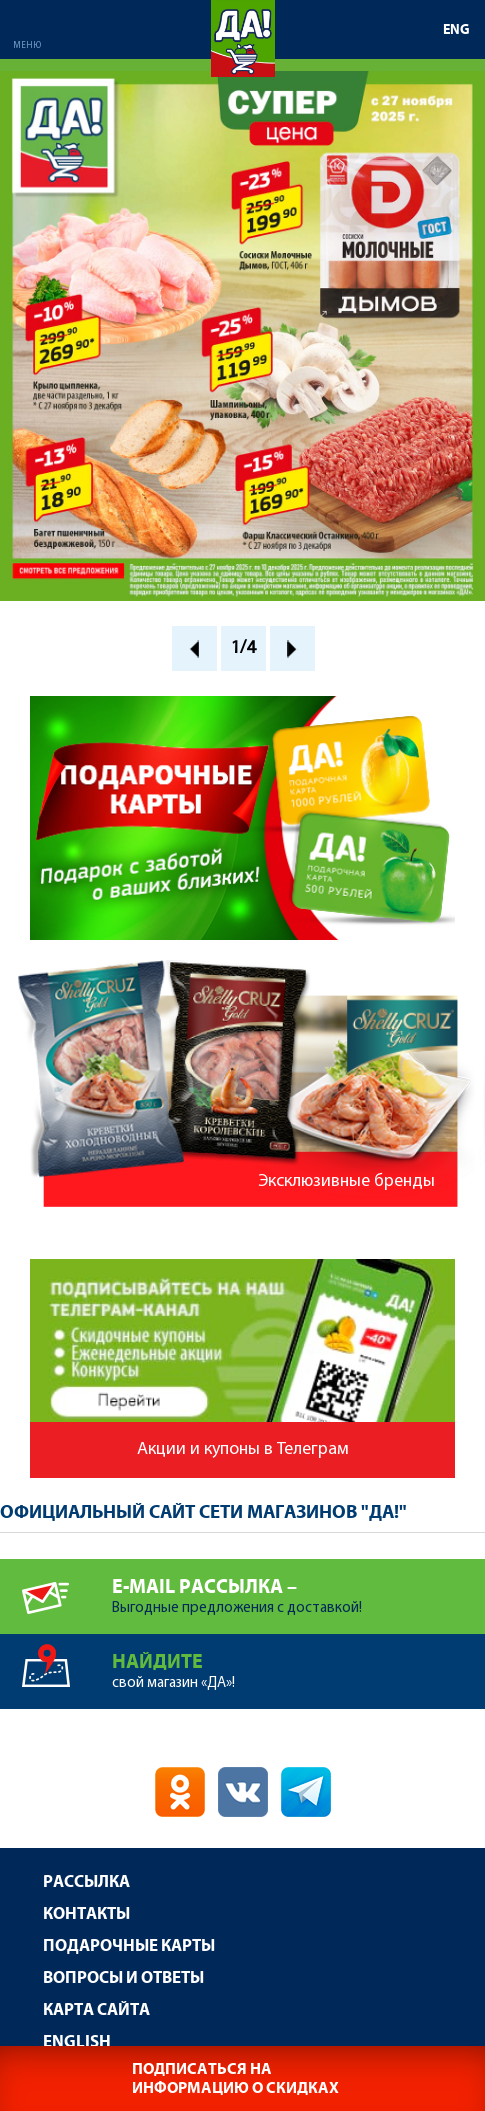 This screenshot has width=485, height=2111. Describe the element at coordinates (86, 1882) in the screenshot. I see `Рассылка` at that location.